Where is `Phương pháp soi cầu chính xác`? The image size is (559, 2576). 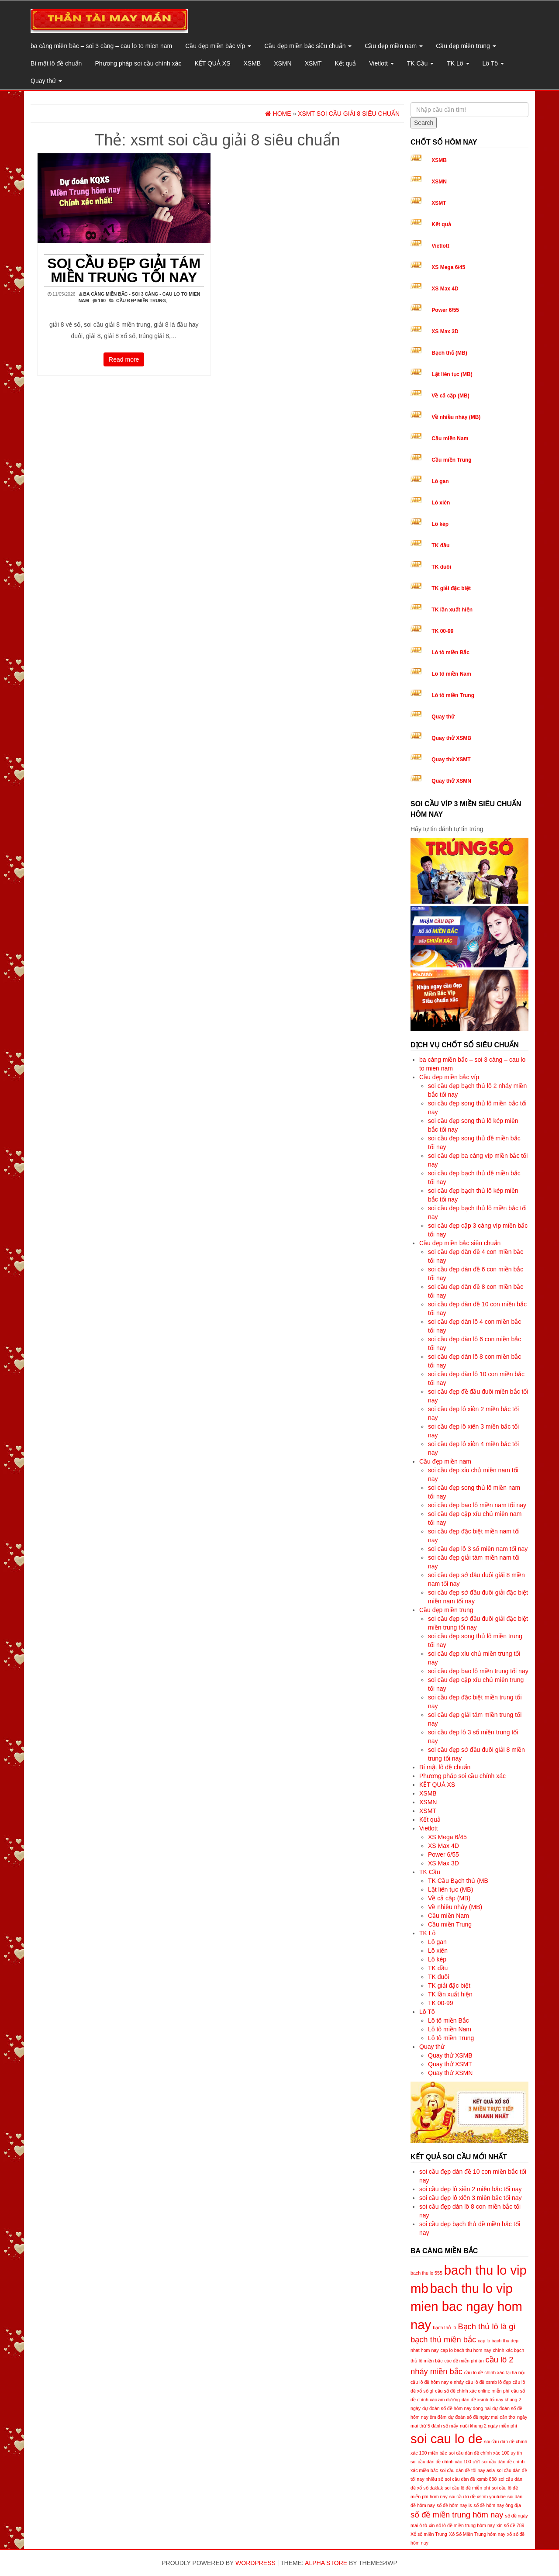 Phương pháp soi cầu chính xác is located at coordinates (138, 63).